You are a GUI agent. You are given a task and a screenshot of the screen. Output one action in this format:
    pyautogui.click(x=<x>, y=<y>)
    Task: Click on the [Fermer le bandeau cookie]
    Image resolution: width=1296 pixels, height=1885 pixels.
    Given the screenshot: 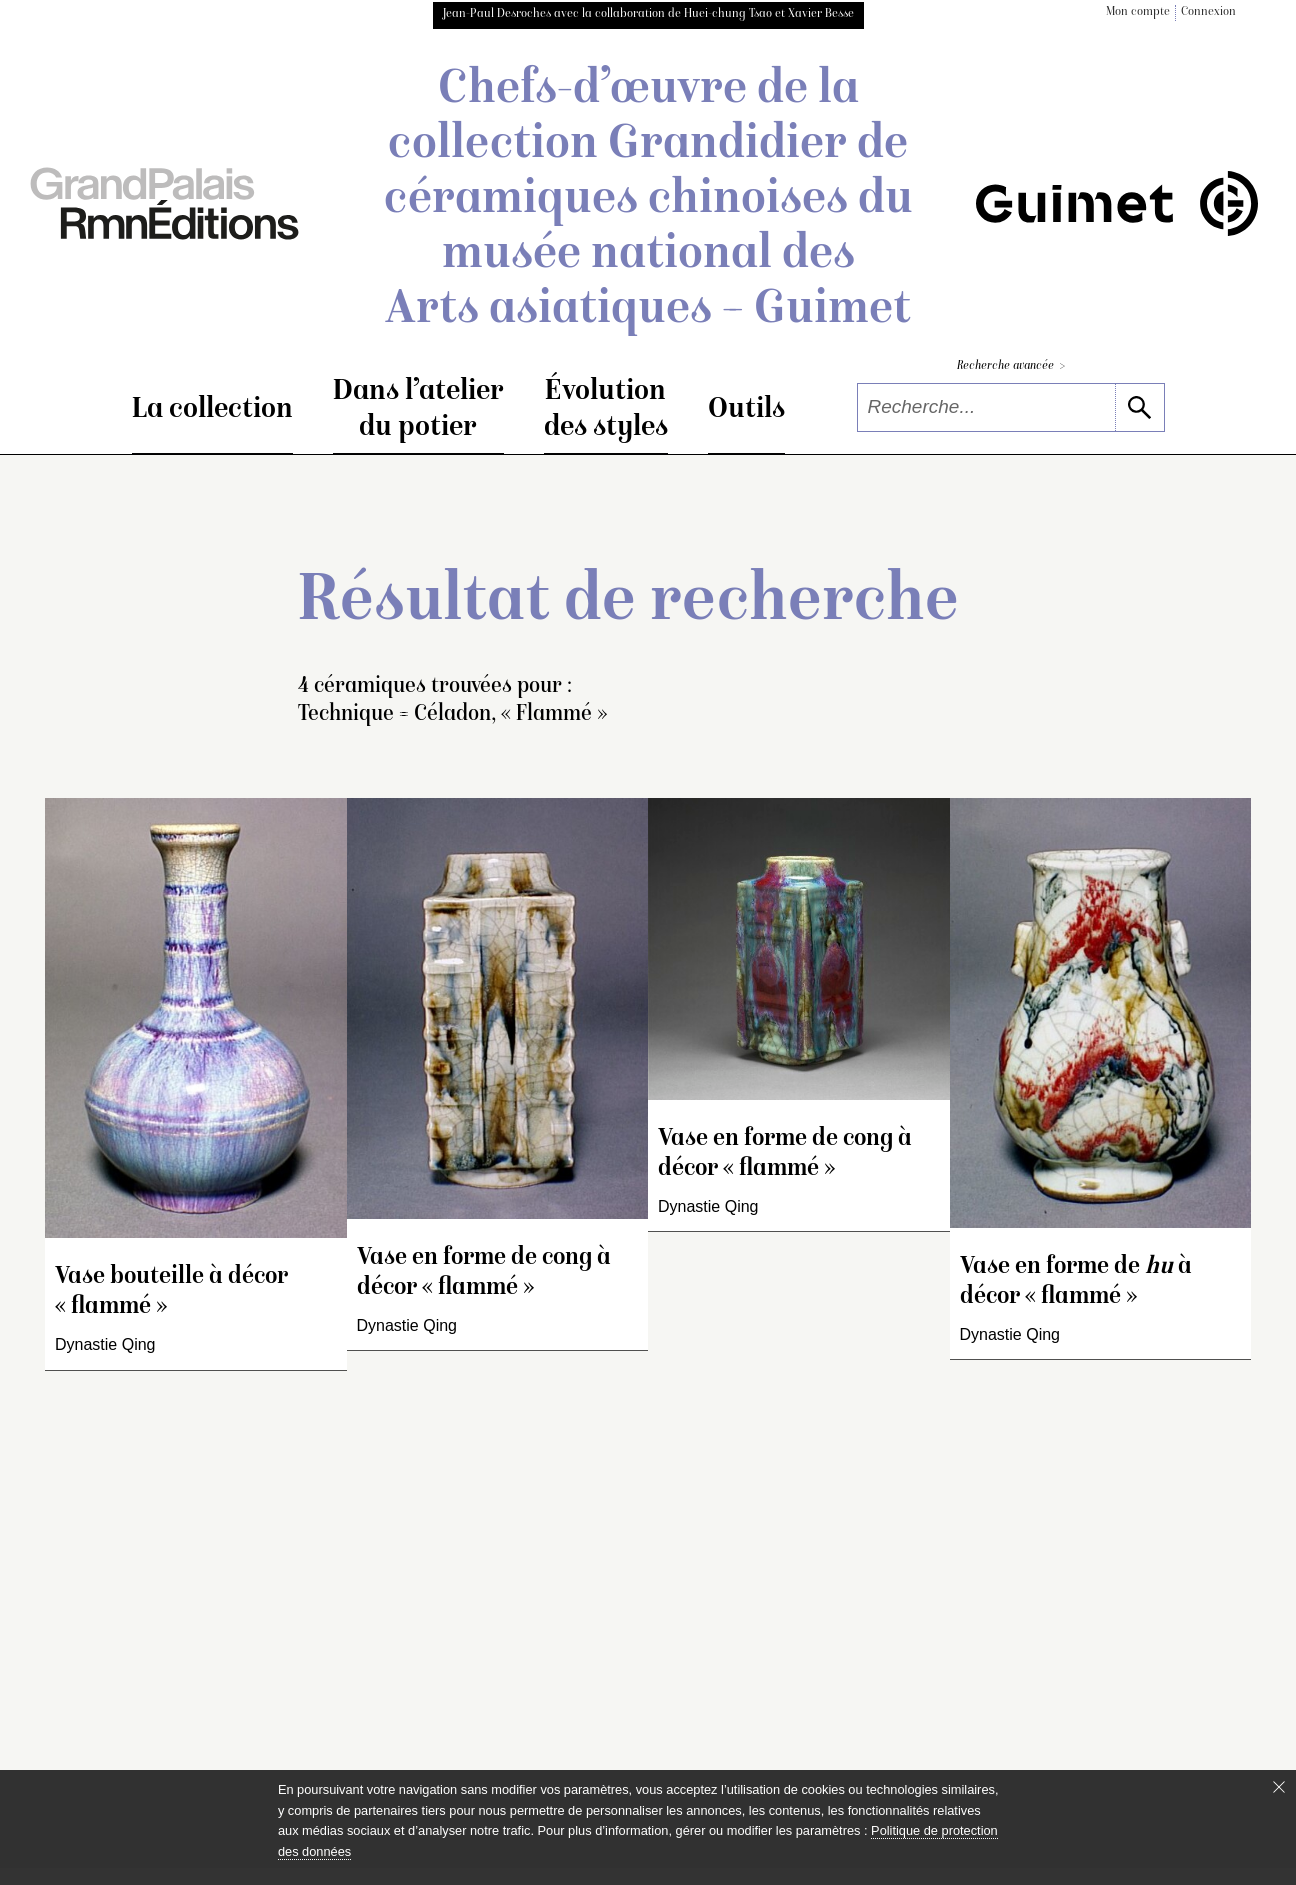 What is the action you would take?
    pyautogui.click(x=1279, y=1787)
    